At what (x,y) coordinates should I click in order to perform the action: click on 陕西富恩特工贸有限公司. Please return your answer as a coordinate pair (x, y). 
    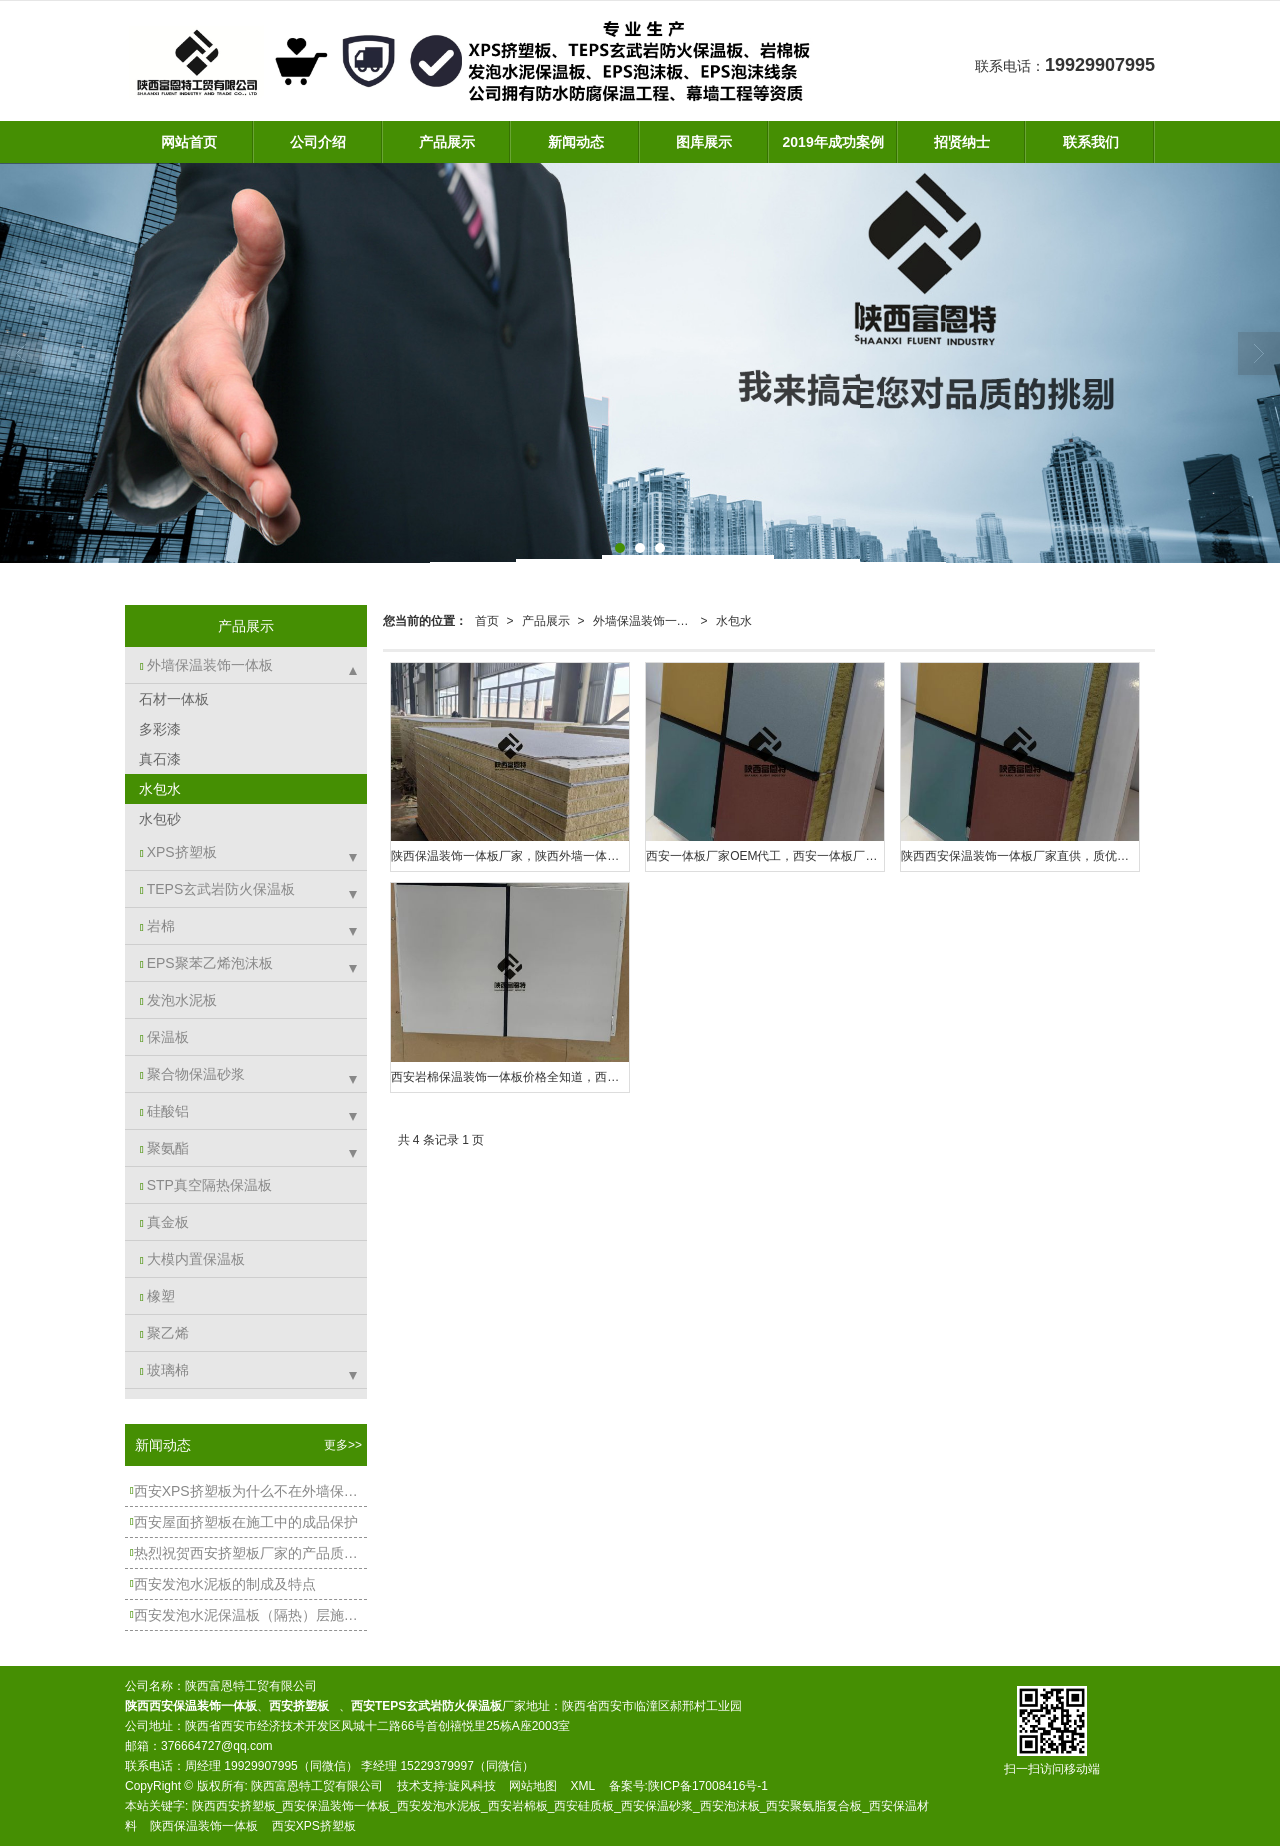
    Looking at the image, I should click on (317, 1786).